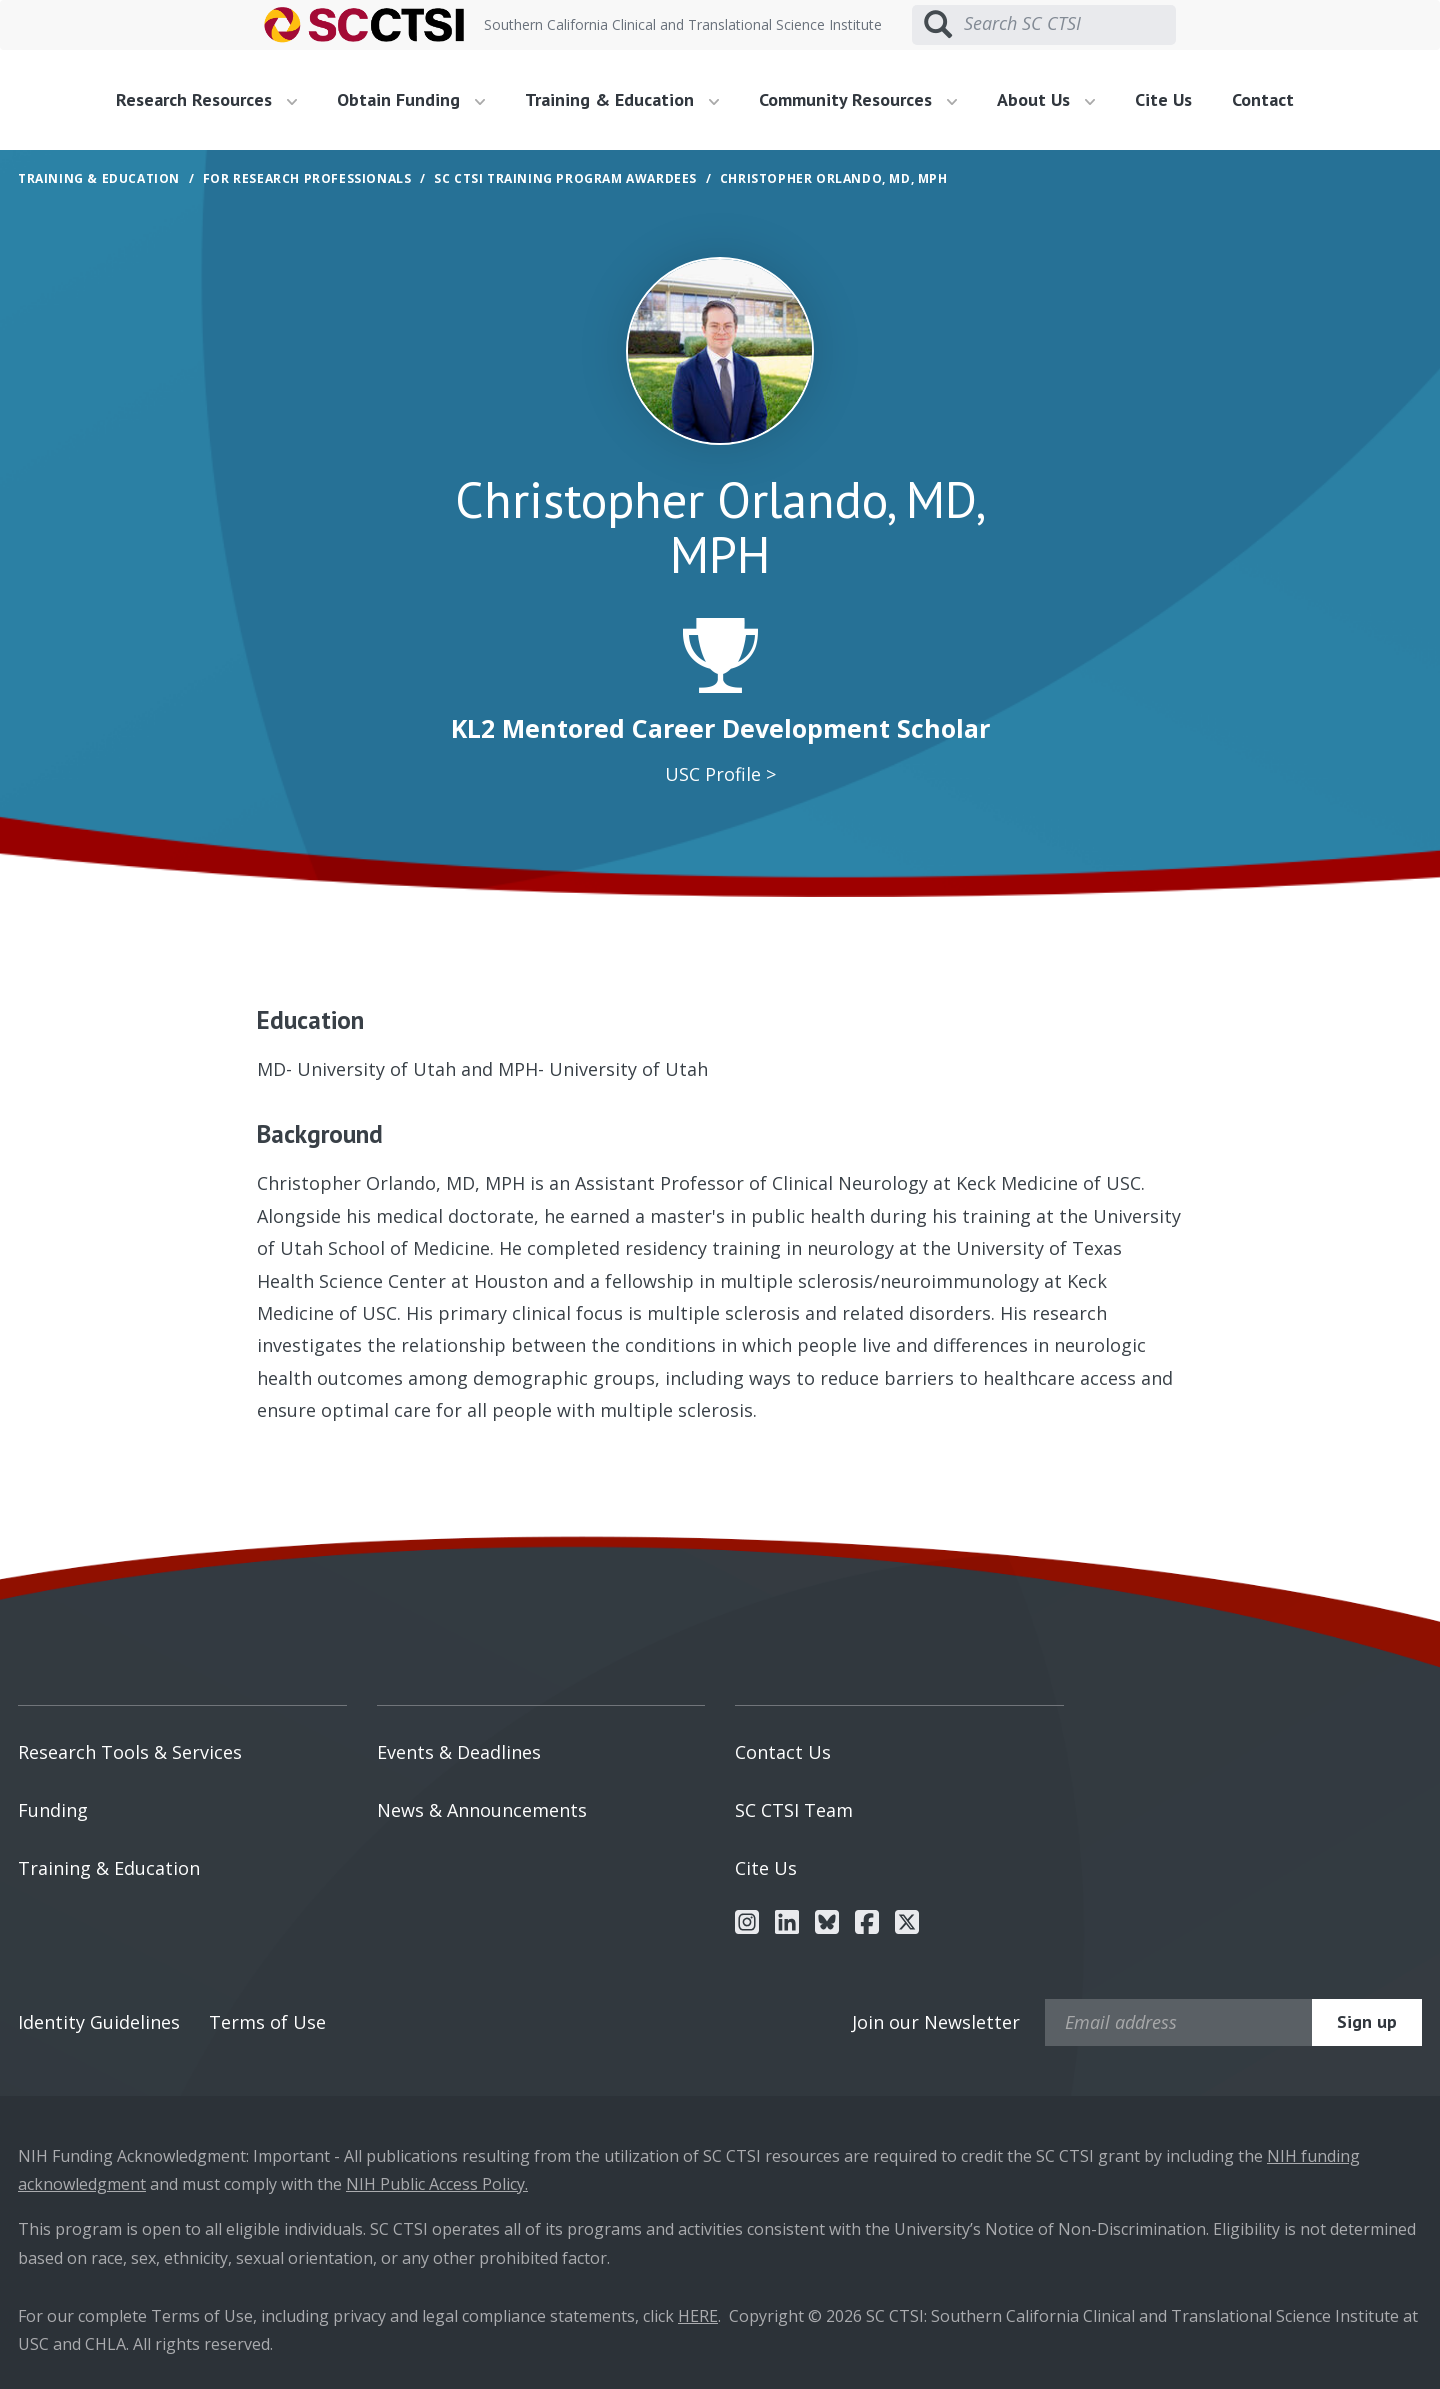 Image resolution: width=1440 pixels, height=2389 pixels. Describe the element at coordinates (858, 99) in the screenshot. I see `Community Resources [button]` at that location.